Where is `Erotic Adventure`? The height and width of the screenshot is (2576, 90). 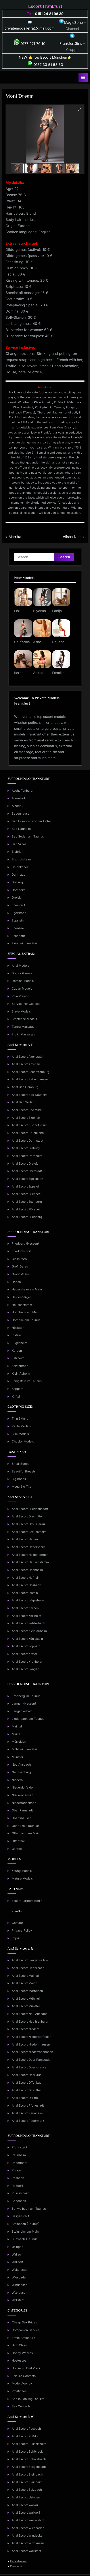
Erotic Adventure is located at coordinates (23, 2338).